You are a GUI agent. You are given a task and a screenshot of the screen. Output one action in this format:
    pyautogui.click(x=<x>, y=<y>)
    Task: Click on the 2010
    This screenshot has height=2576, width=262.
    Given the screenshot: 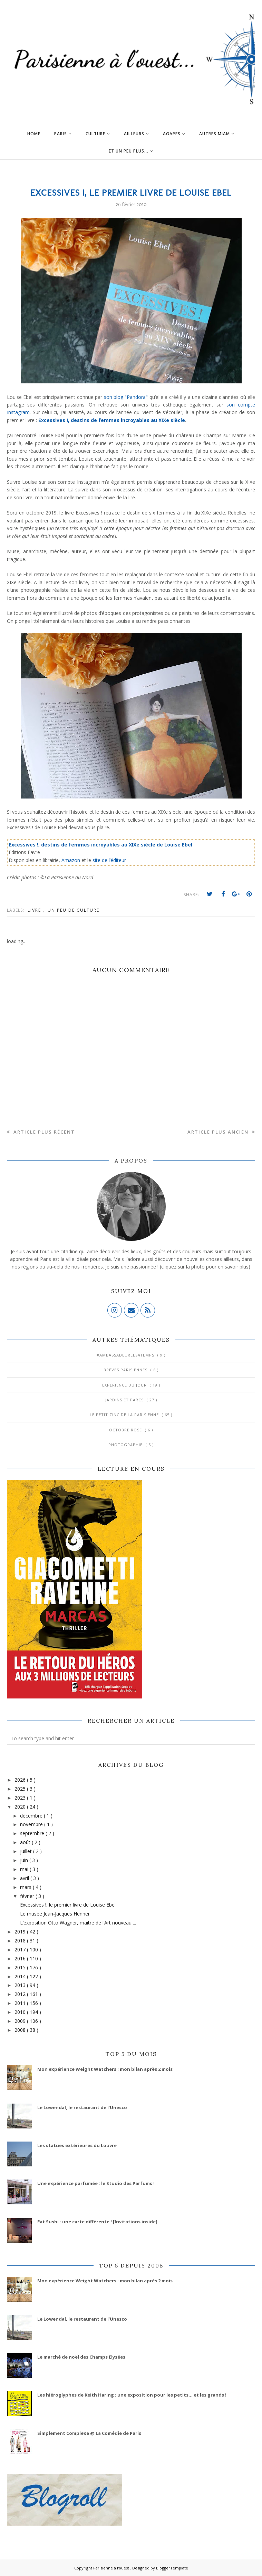 What is the action you would take?
    pyautogui.click(x=20, y=2012)
    